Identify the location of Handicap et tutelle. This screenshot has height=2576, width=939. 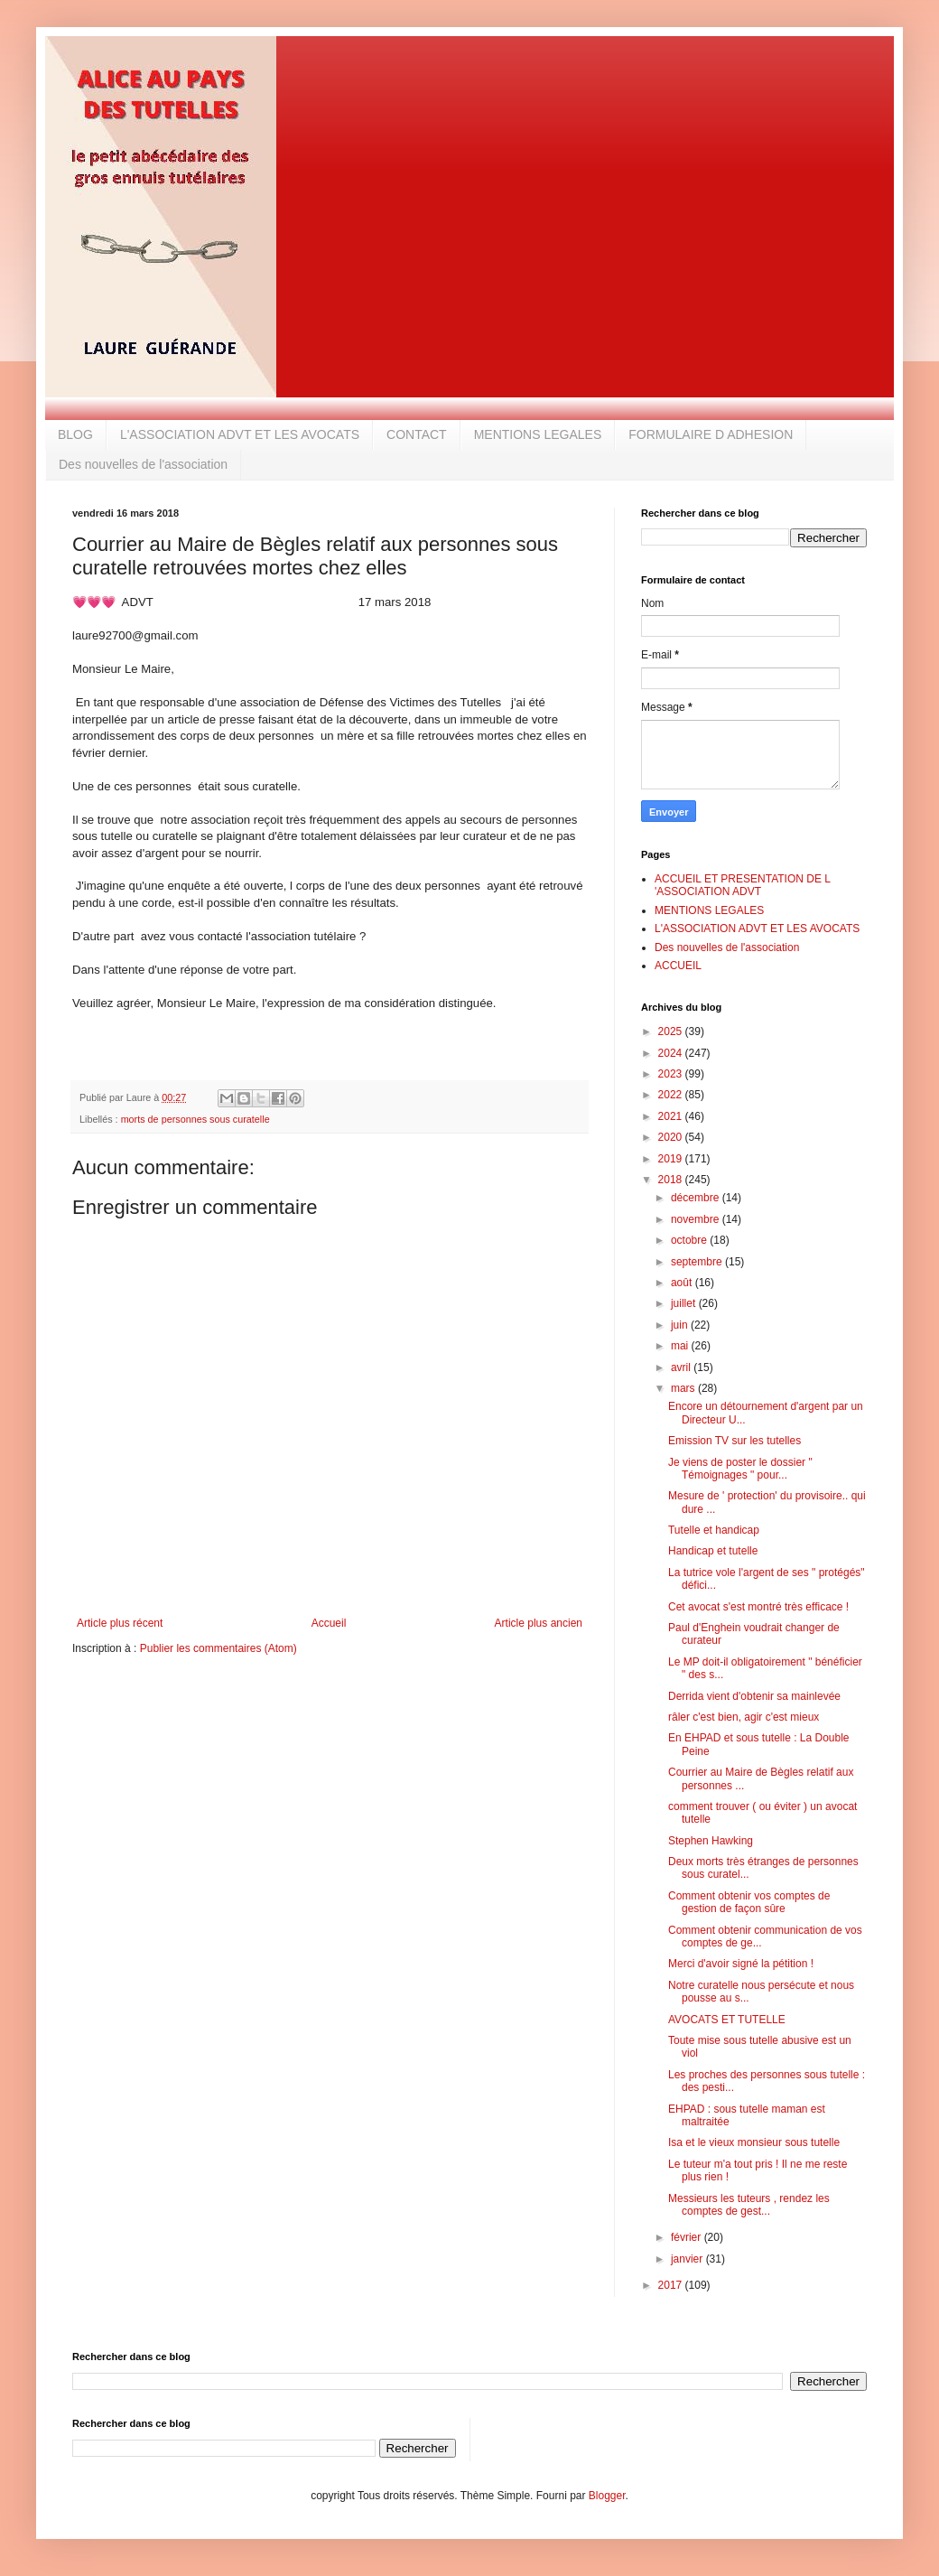
(713, 1551).